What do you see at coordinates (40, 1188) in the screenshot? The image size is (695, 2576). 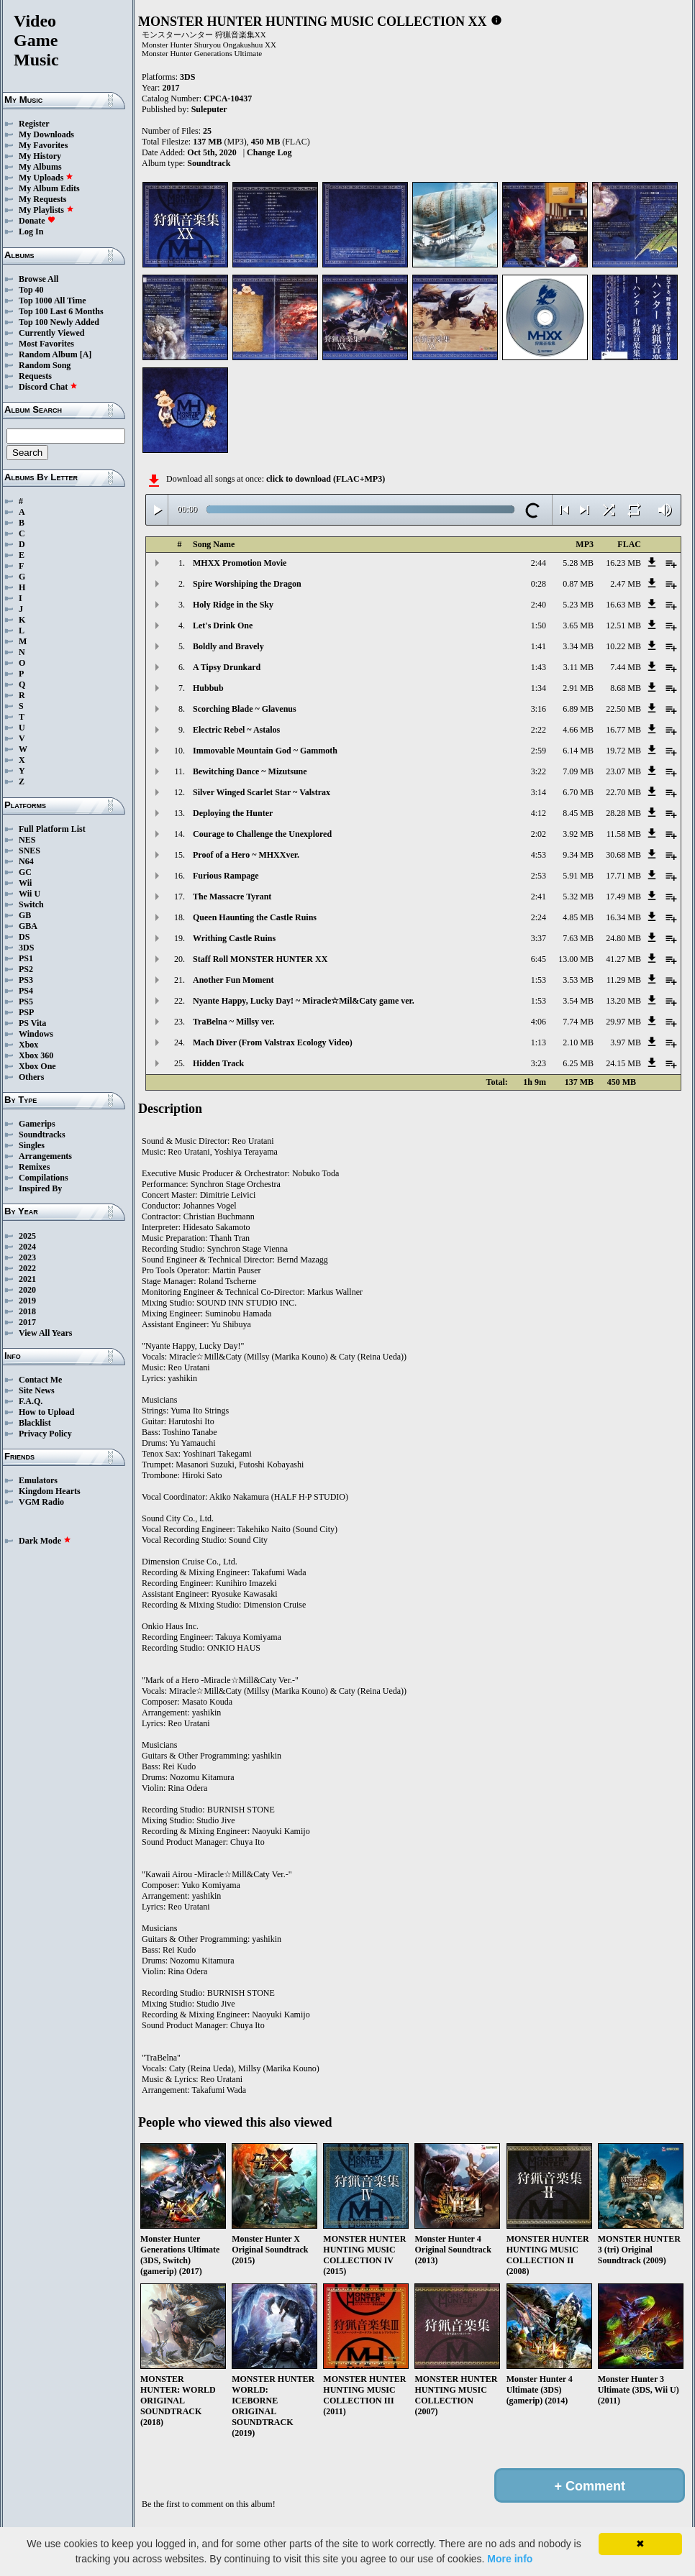 I see `Inspired By` at bounding box center [40, 1188].